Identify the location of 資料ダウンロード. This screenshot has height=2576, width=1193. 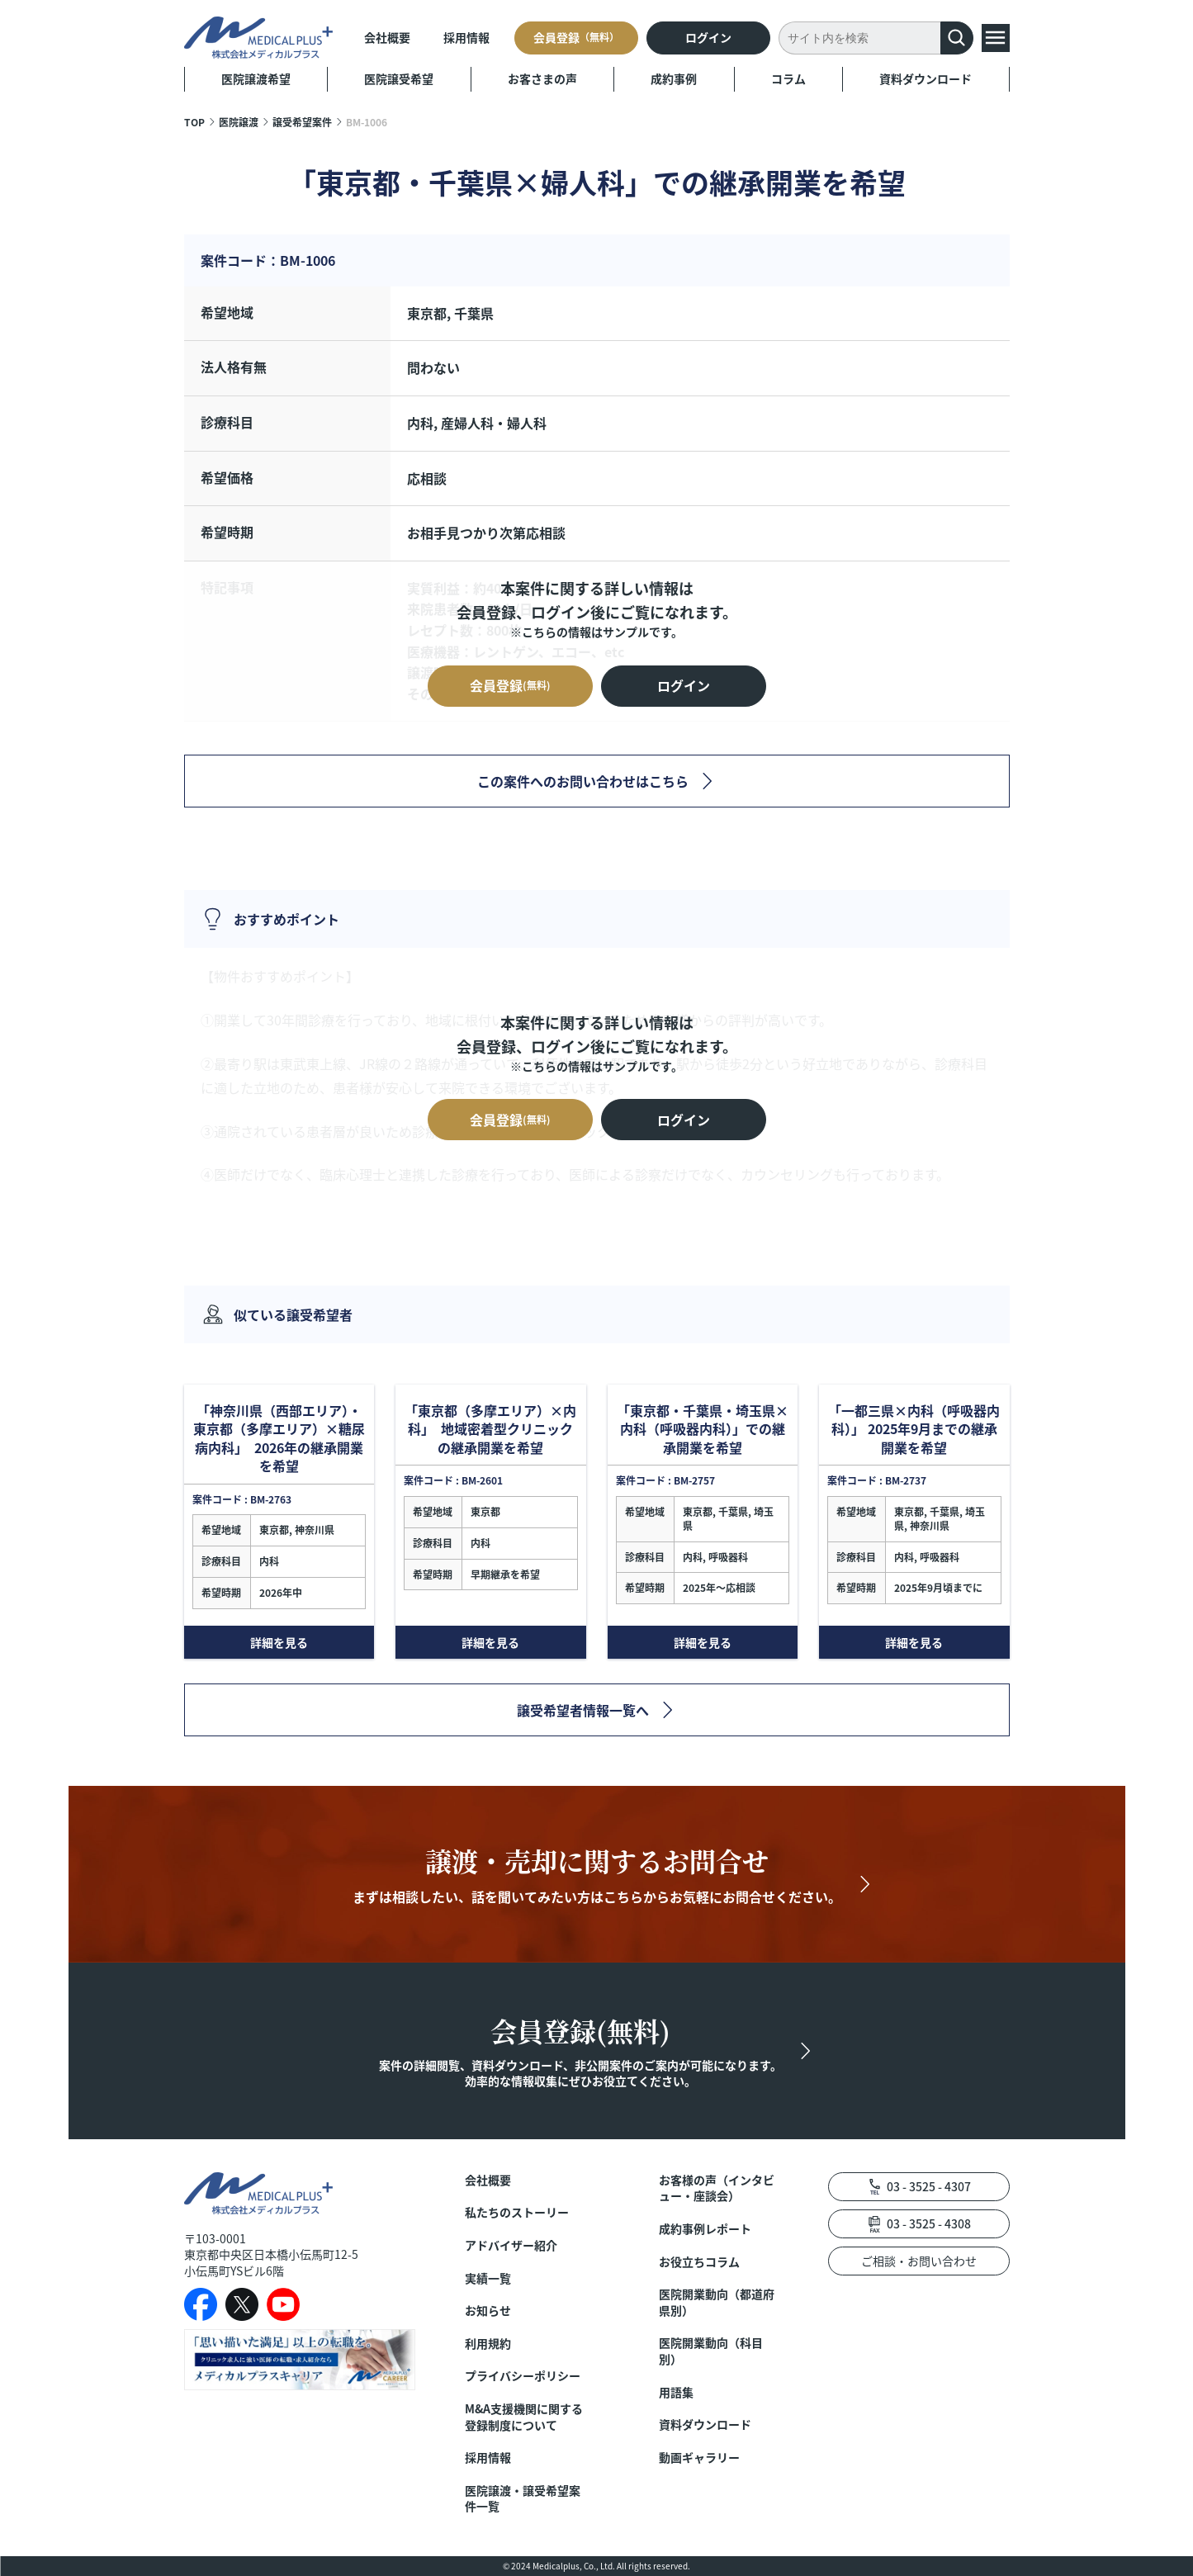
(925, 78).